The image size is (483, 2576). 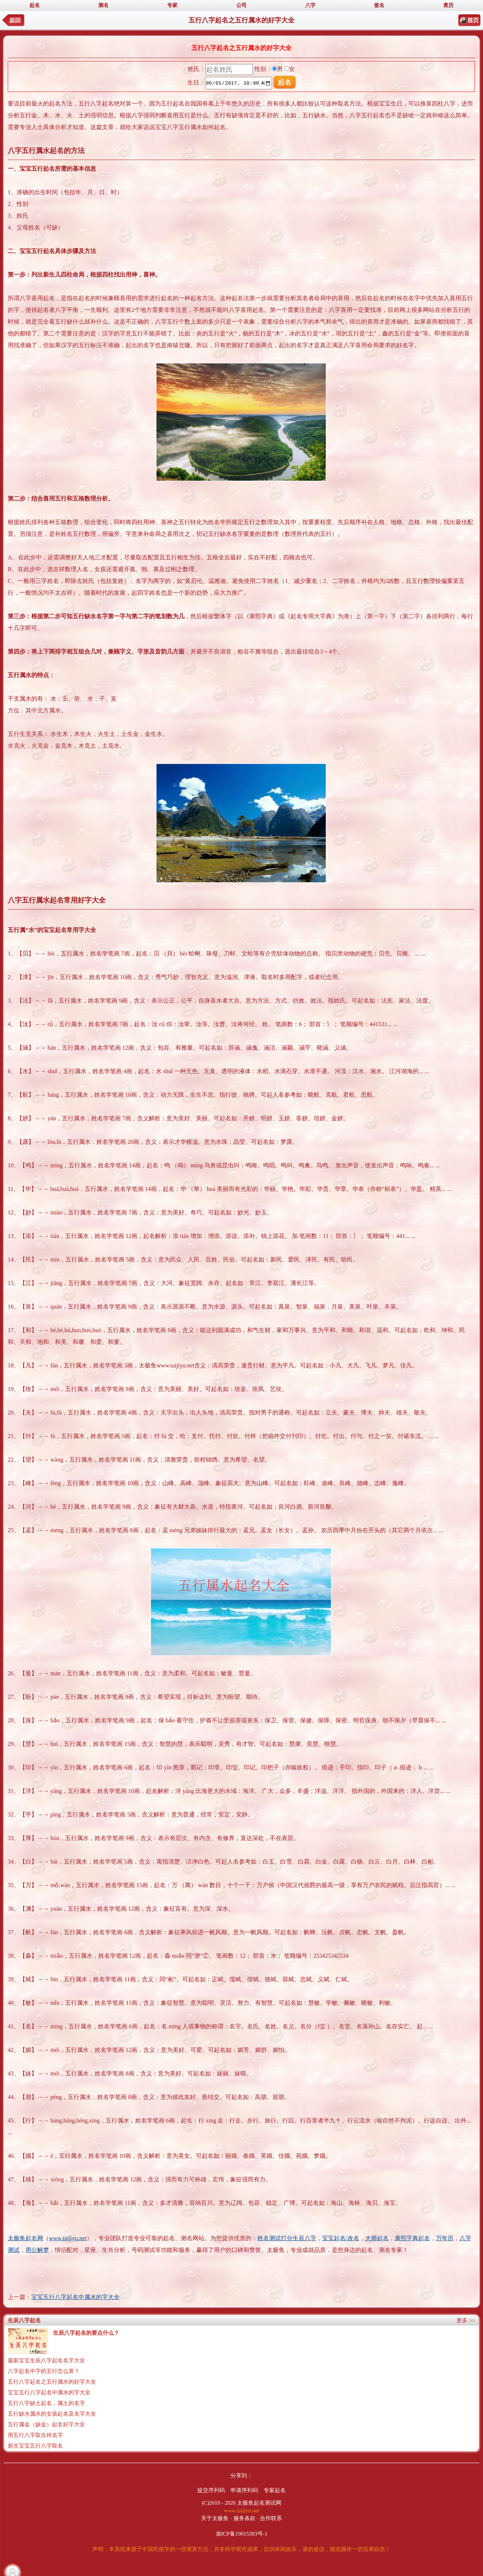 I want to click on 更多 >>, so click(x=465, y=2320).